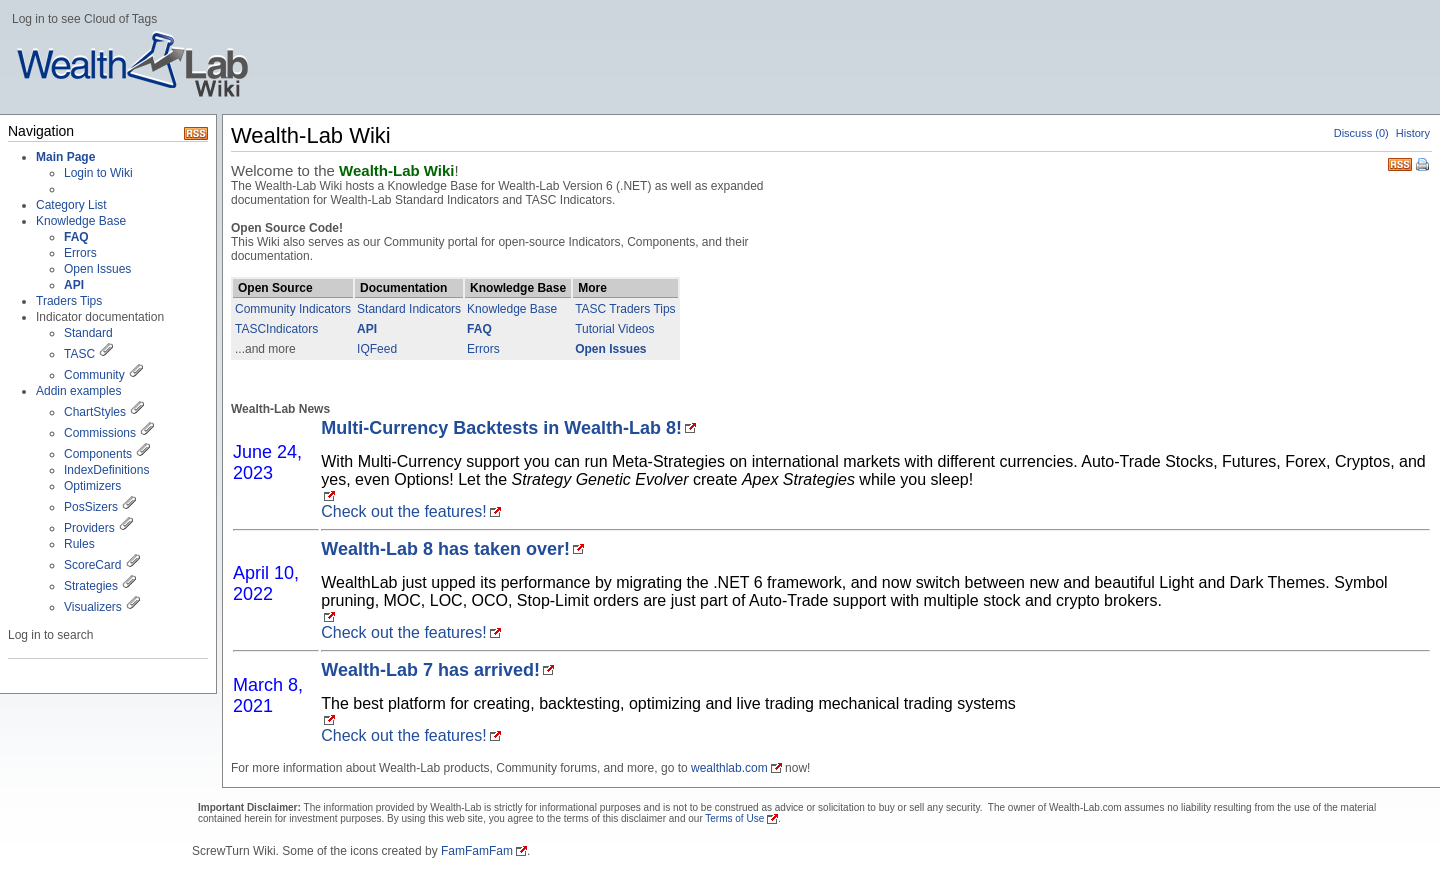 This screenshot has width=1440, height=870. I want to click on Providers, so click(89, 528).